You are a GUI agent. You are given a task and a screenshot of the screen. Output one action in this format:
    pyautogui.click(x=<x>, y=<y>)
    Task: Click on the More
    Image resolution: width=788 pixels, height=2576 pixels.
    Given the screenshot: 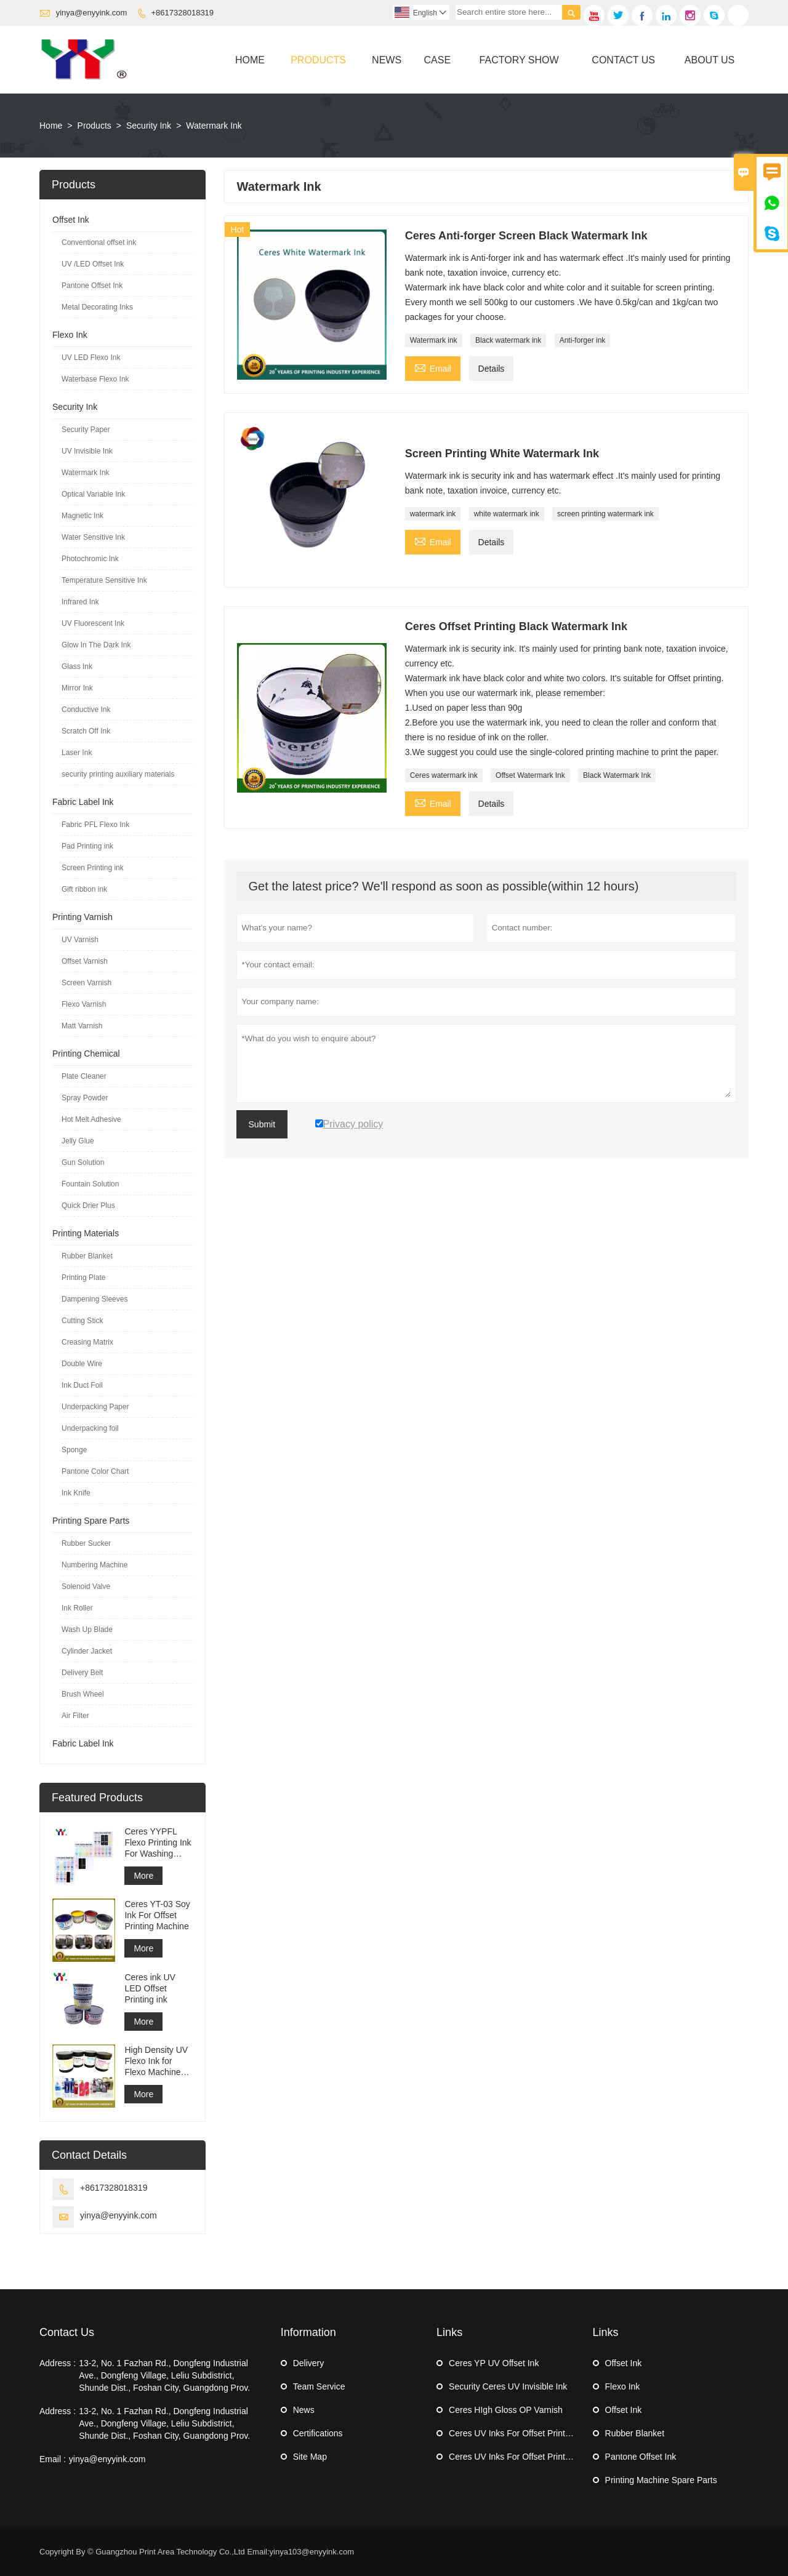 What is the action you would take?
    pyautogui.click(x=143, y=1876)
    